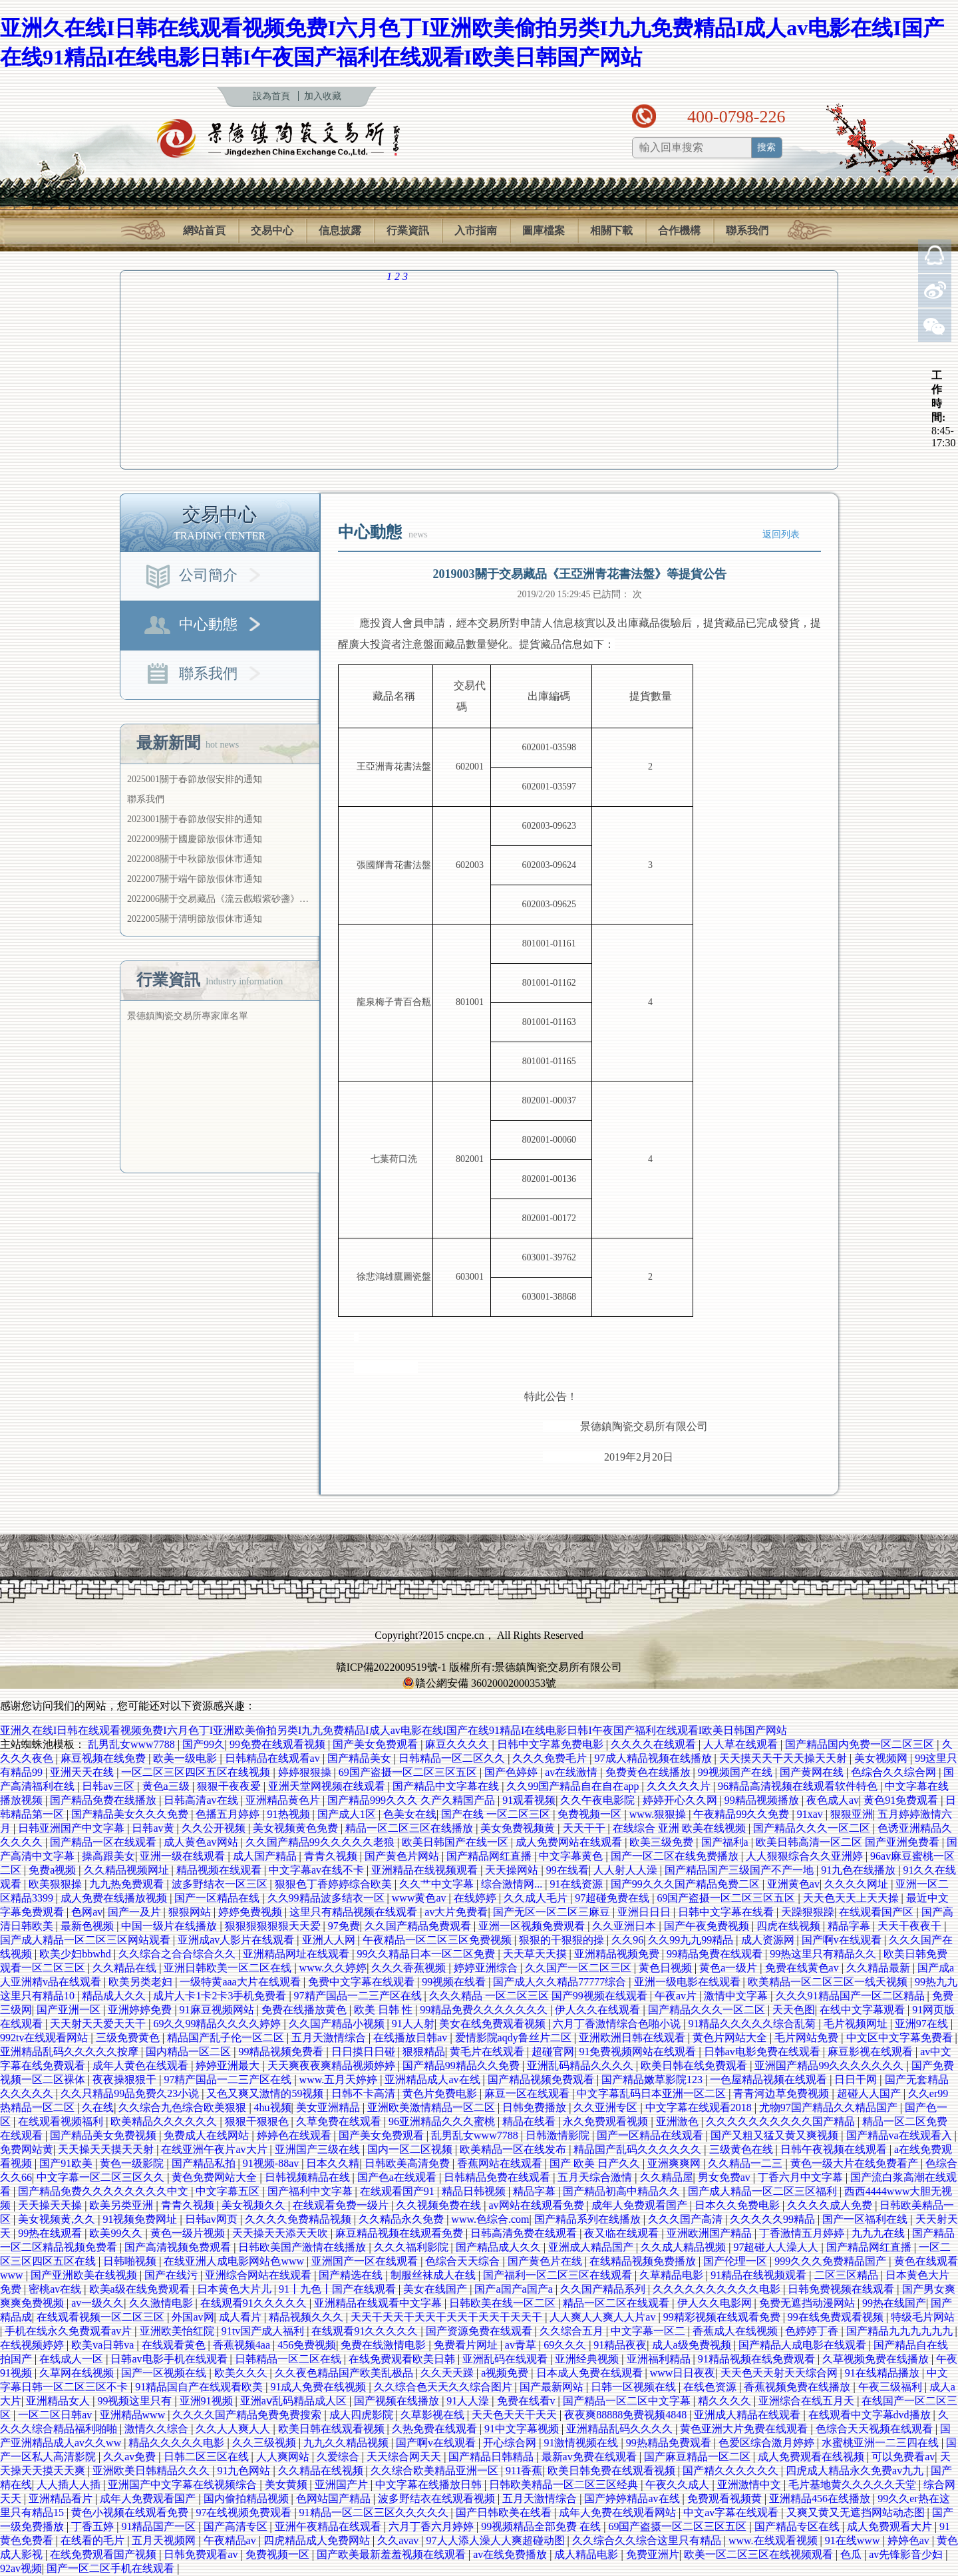  Describe the element at coordinates (405, 2456) in the screenshot. I see `天天综合网天天` at that location.